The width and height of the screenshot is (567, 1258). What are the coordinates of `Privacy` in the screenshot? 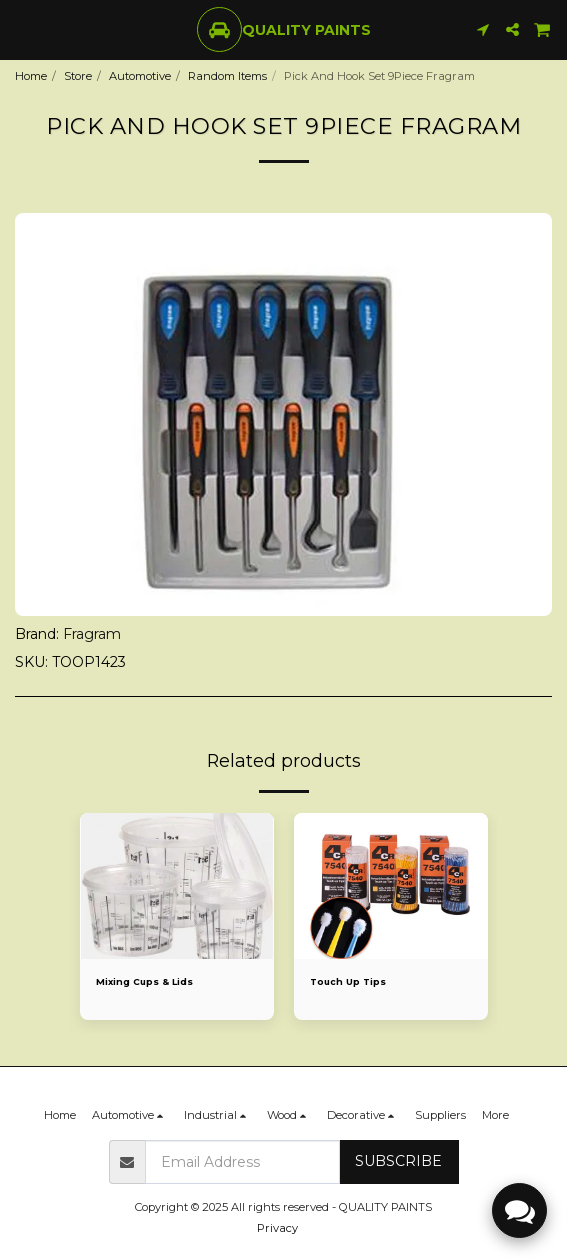 It's located at (277, 1228).